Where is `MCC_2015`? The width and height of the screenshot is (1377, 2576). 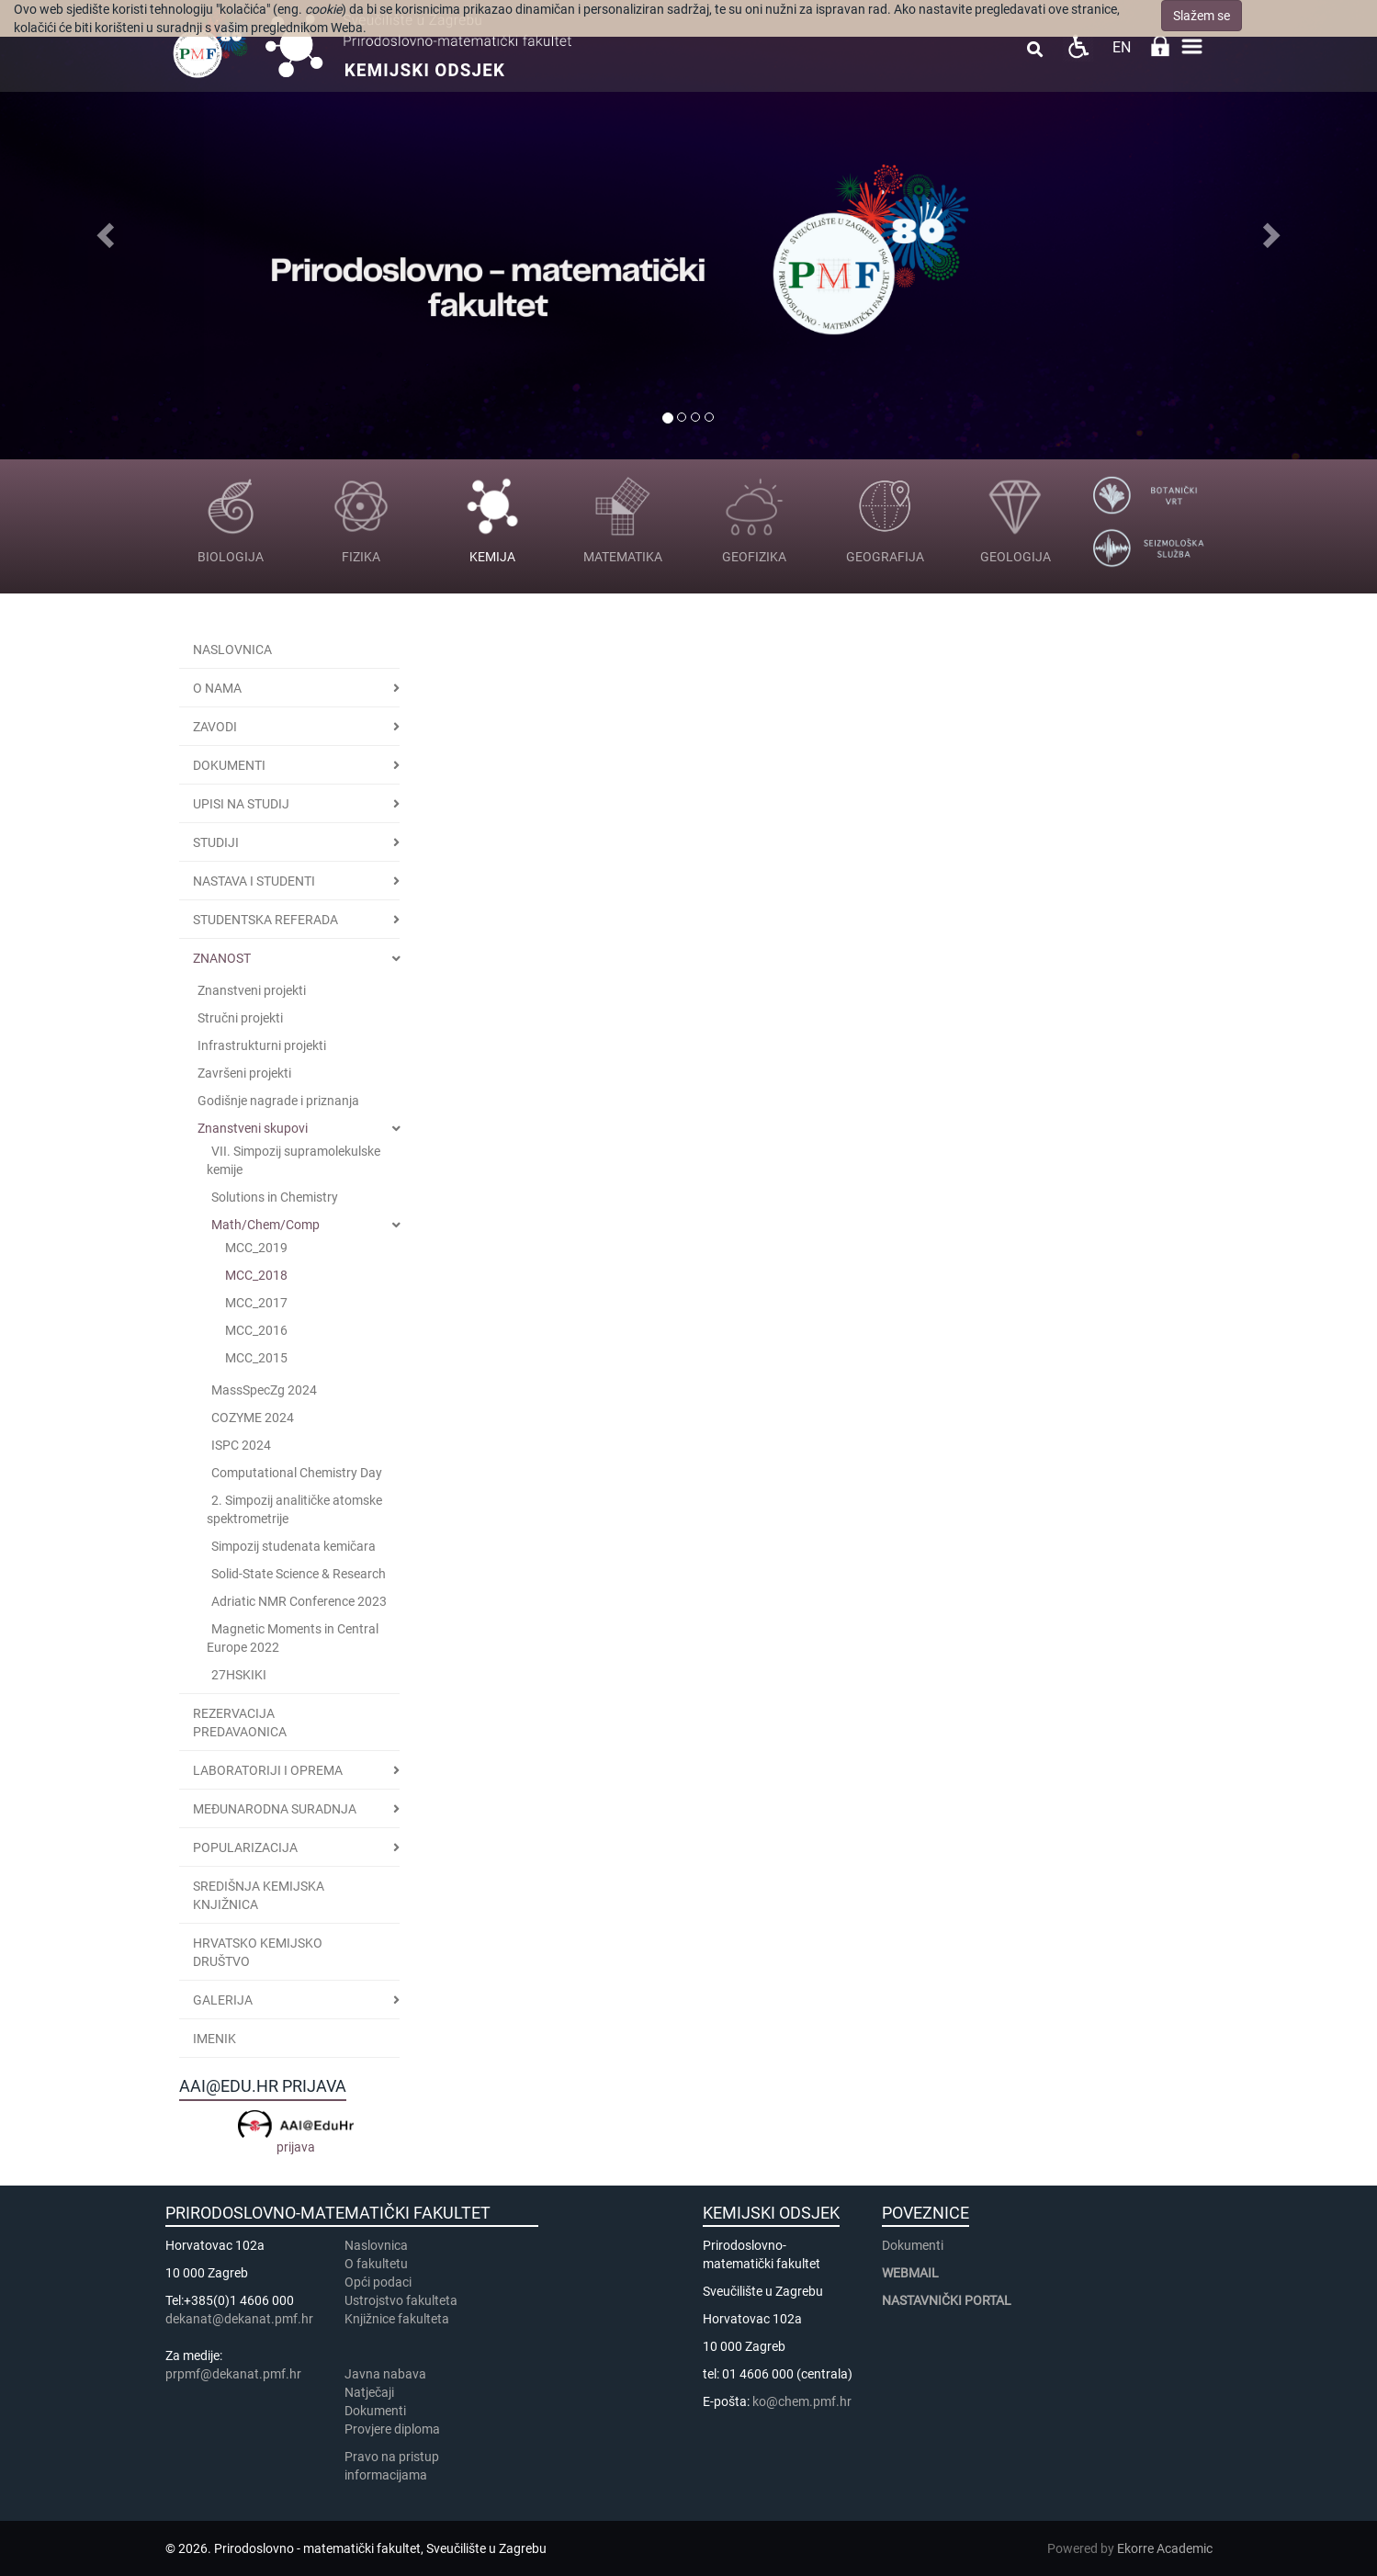
MCC_2015 is located at coordinates (256, 1357).